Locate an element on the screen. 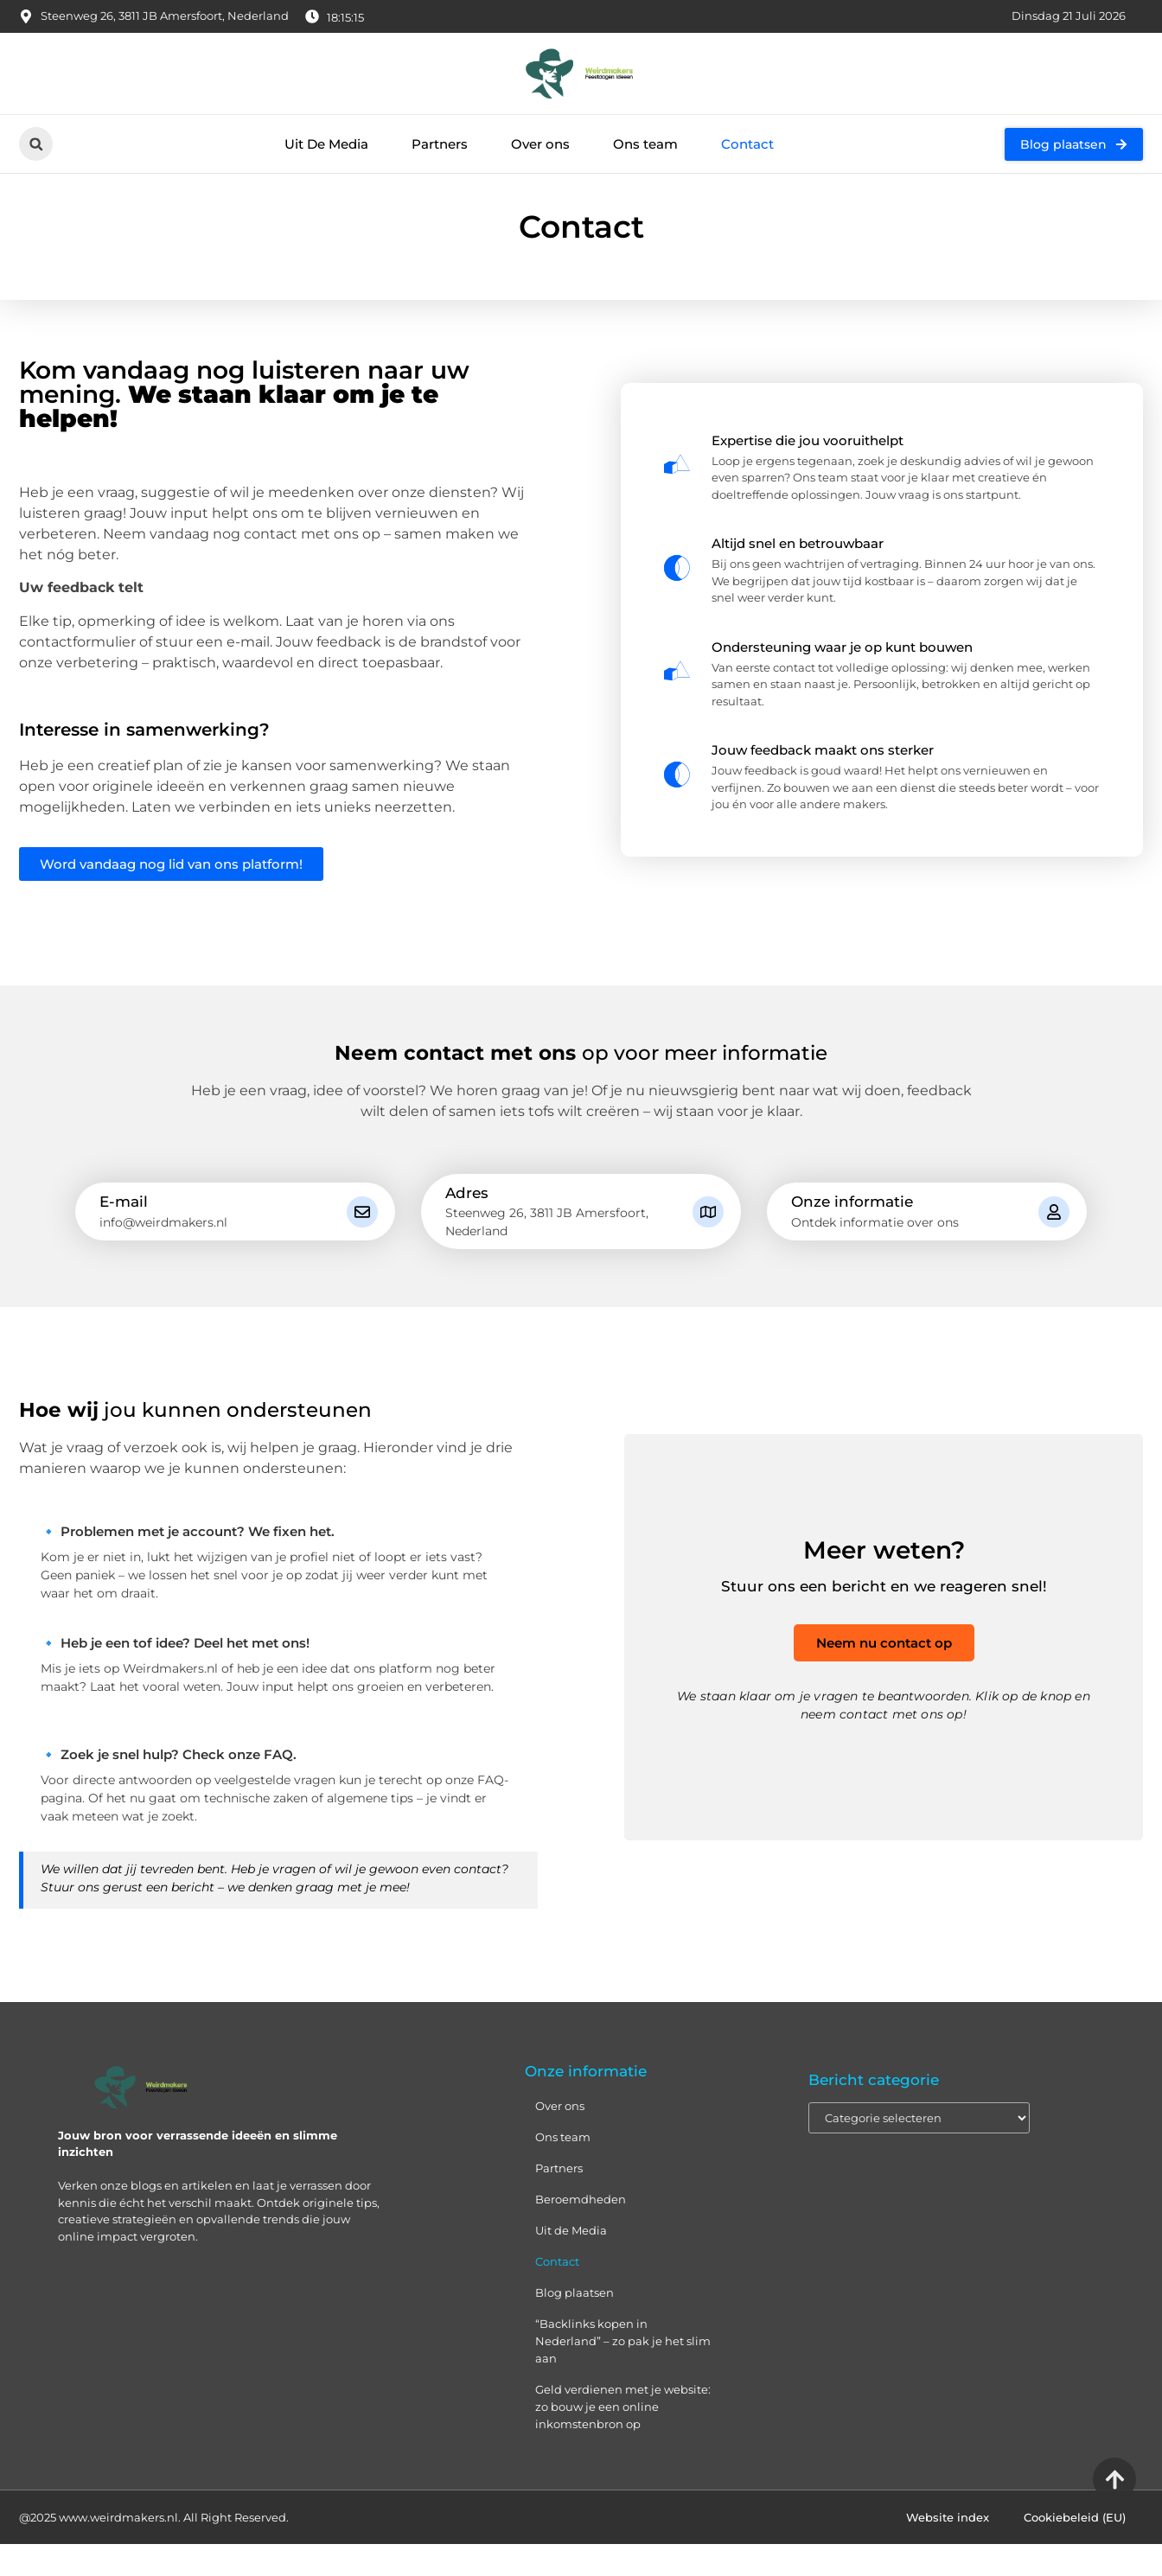  Beroemdheden is located at coordinates (580, 2232).